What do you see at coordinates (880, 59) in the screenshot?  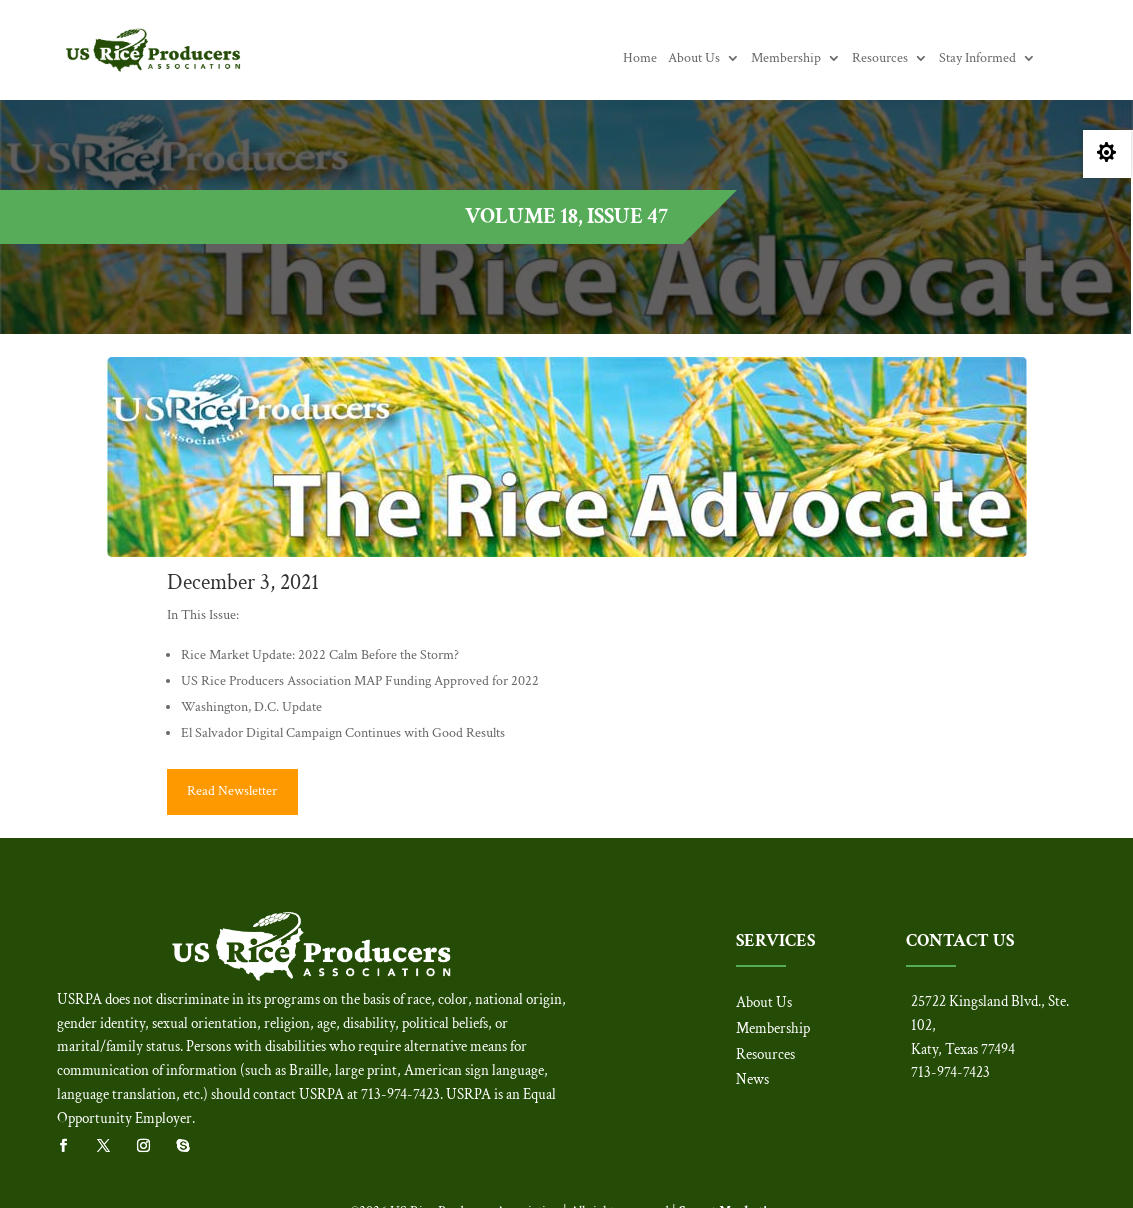 I see `Resources` at bounding box center [880, 59].